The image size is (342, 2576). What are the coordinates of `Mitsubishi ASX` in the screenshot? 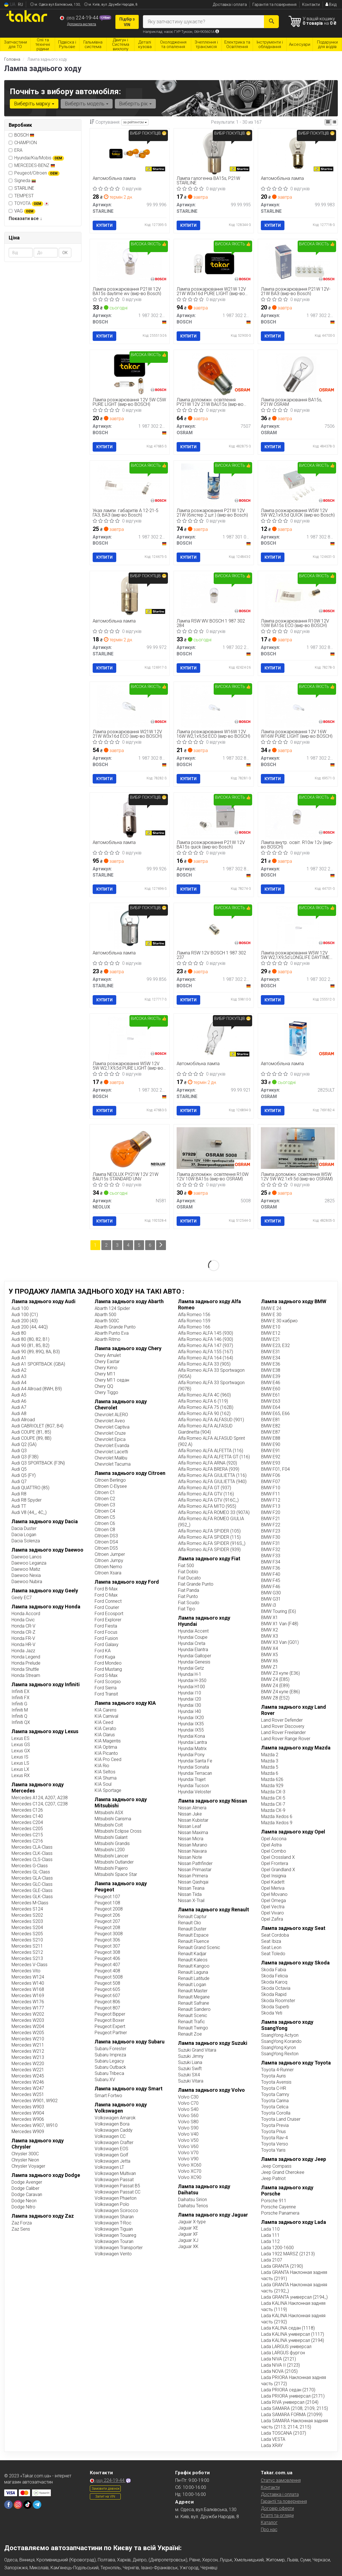 It's located at (109, 1812).